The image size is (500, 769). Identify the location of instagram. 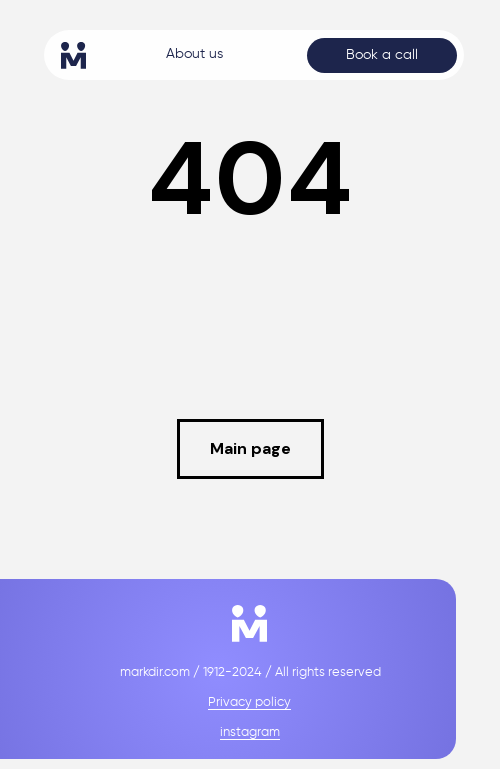
(250, 732).